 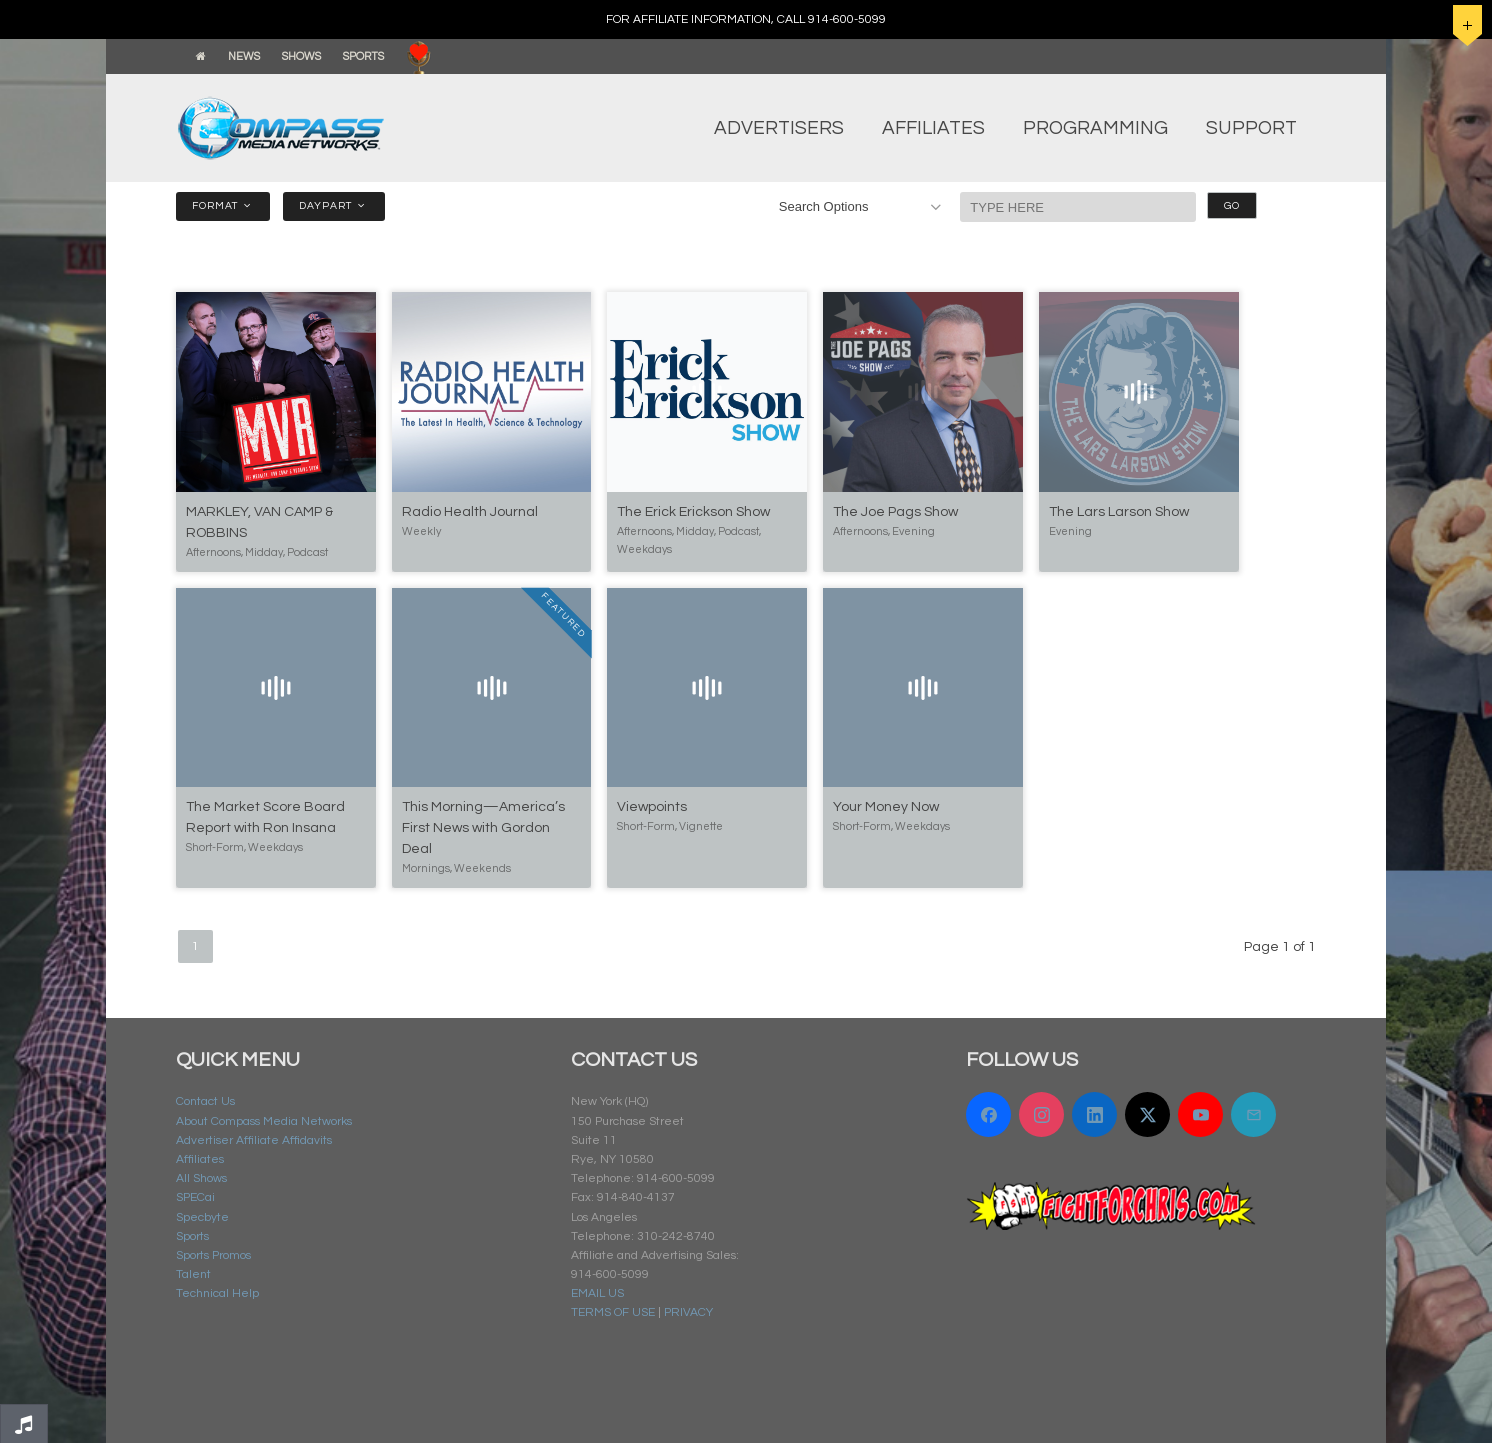 I want to click on Specbyte, so click(x=202, y=1217).